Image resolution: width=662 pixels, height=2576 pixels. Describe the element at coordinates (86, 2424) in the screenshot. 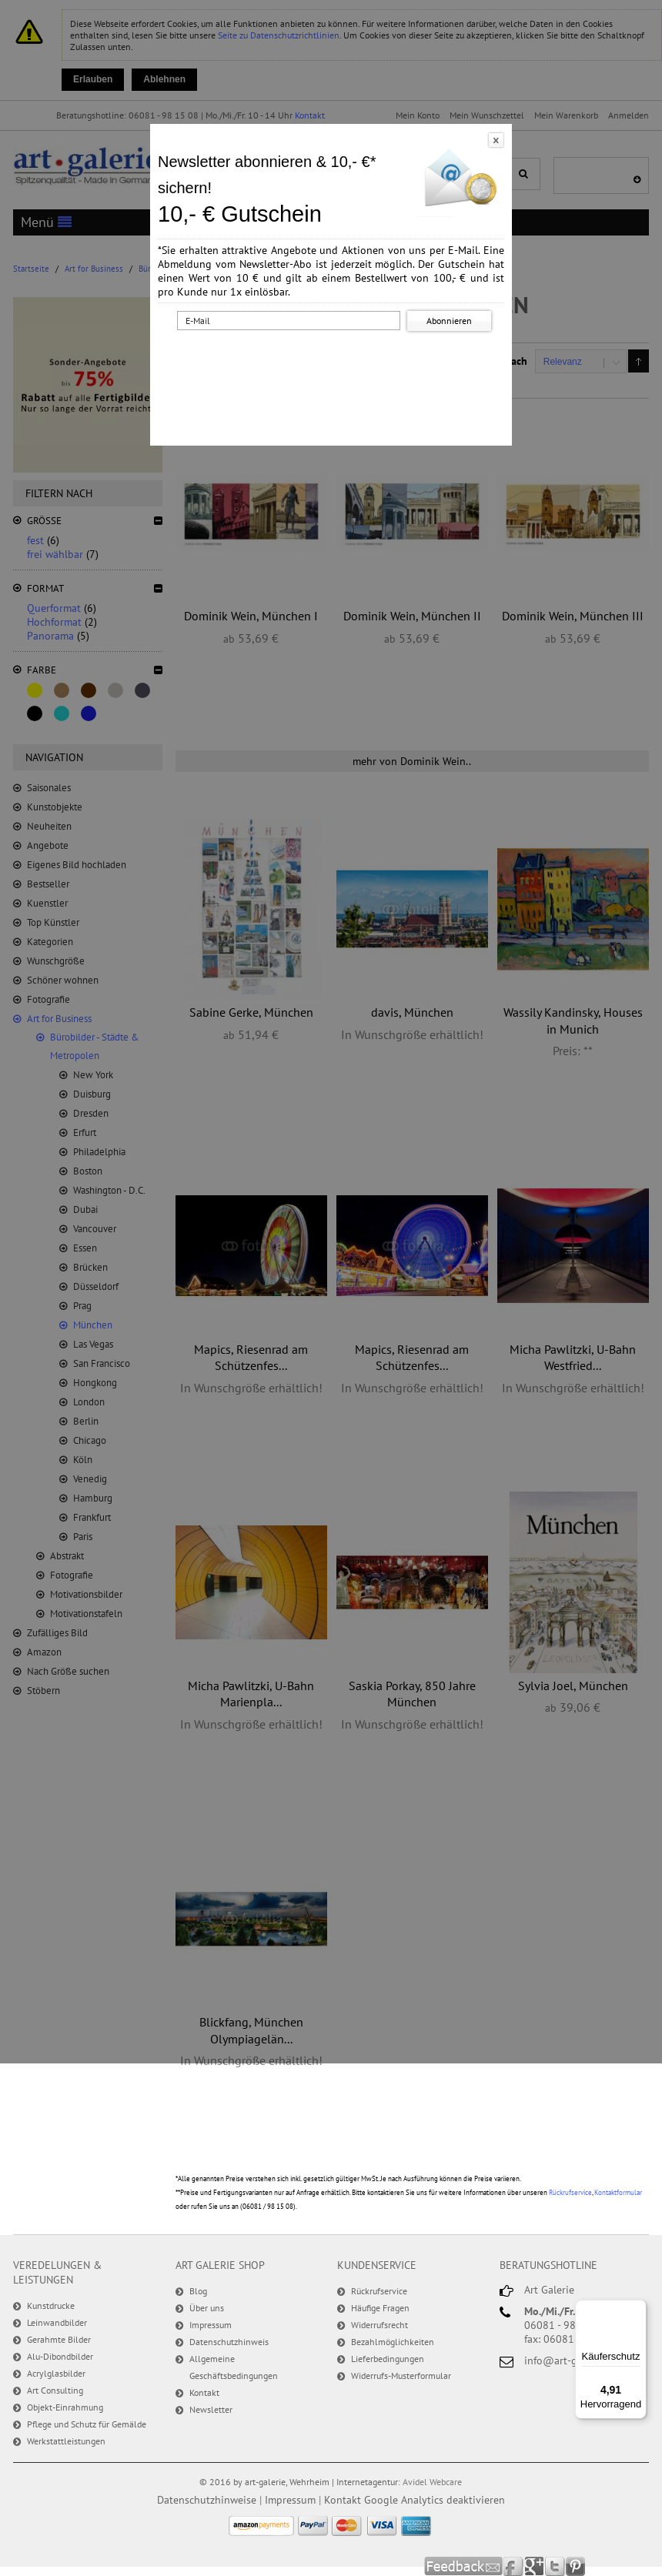

I see `Pflege und Schutz für Gemälde` at that location.